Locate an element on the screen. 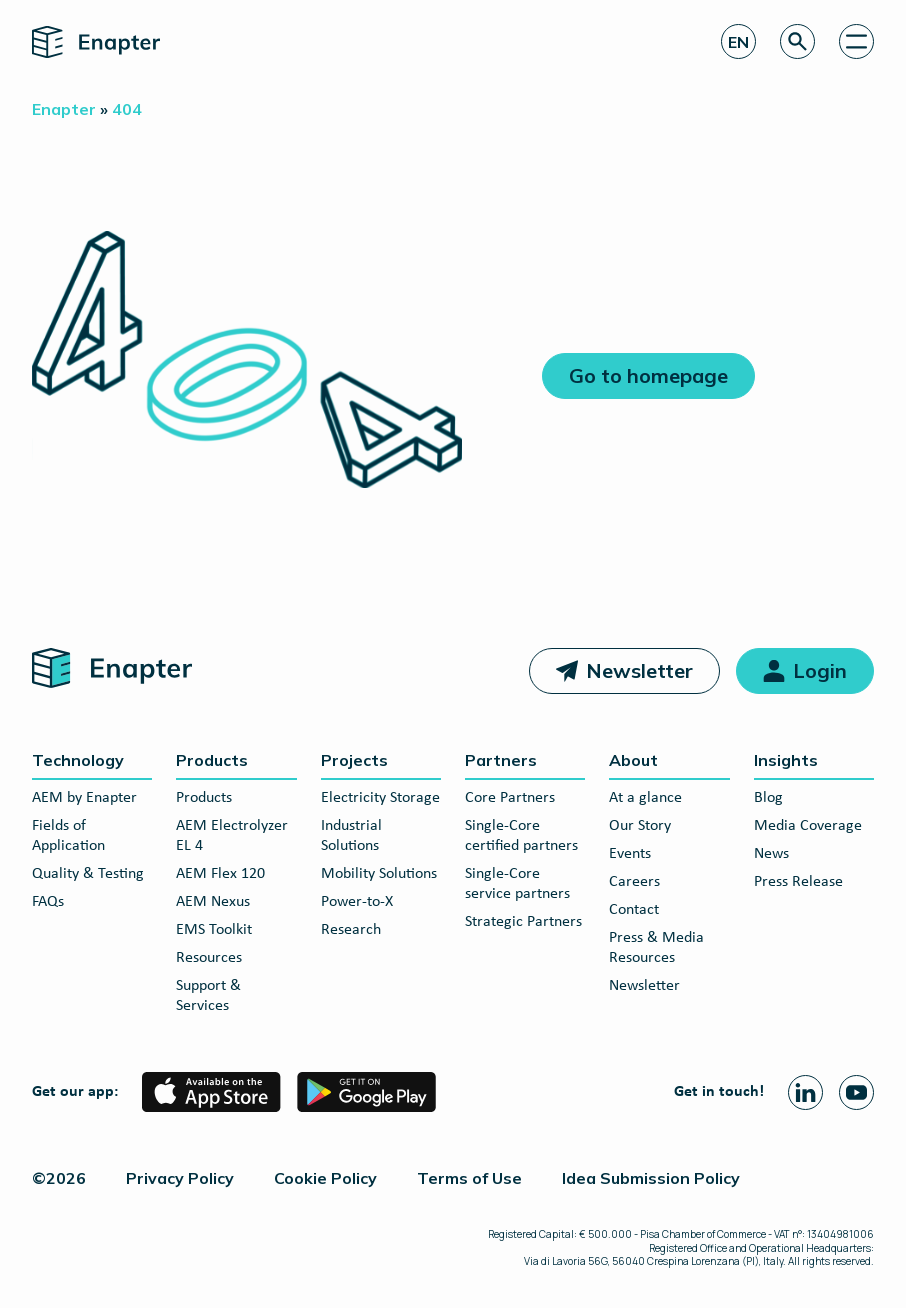 This screenshot has height=1308, width=906. AEM Nexus is located at coordinates (213, 902).